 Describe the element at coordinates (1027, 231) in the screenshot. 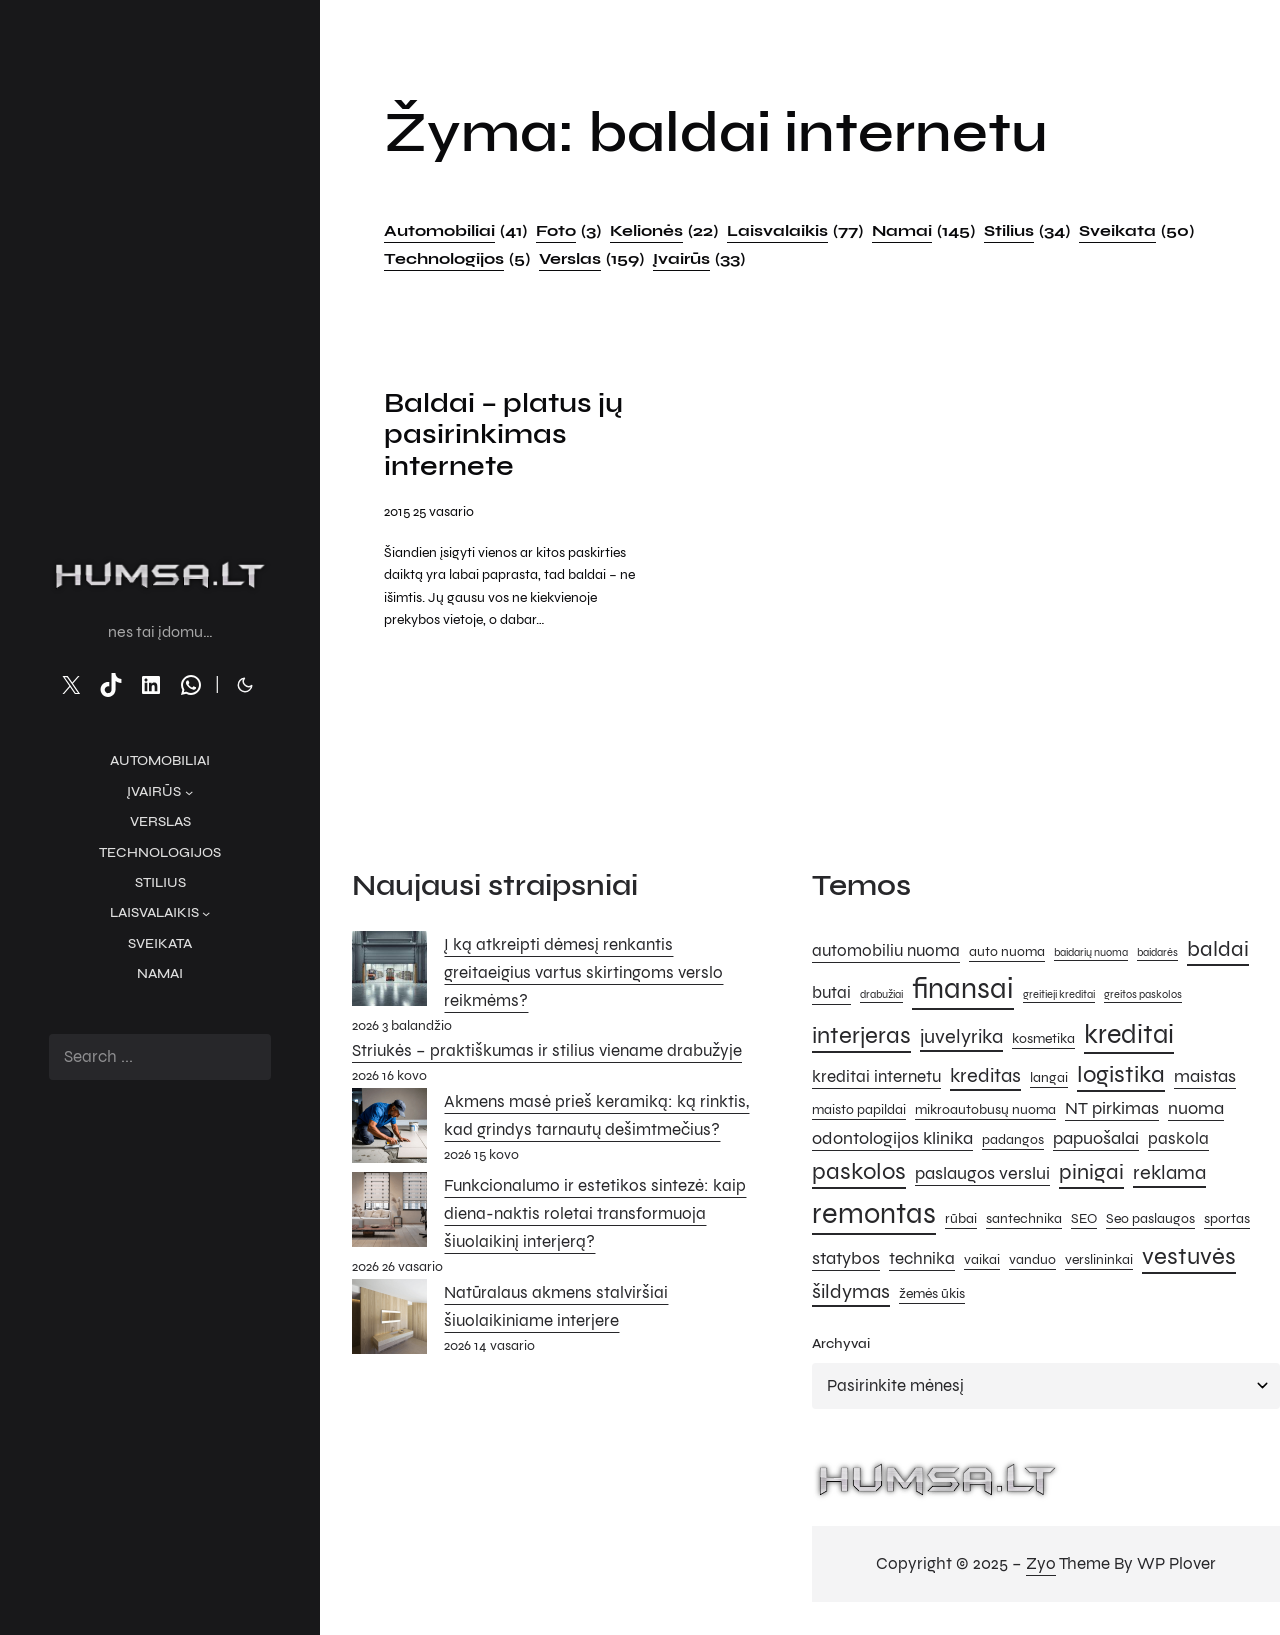

I see `Stilius [Stilius (34 elementai)]` at that location.